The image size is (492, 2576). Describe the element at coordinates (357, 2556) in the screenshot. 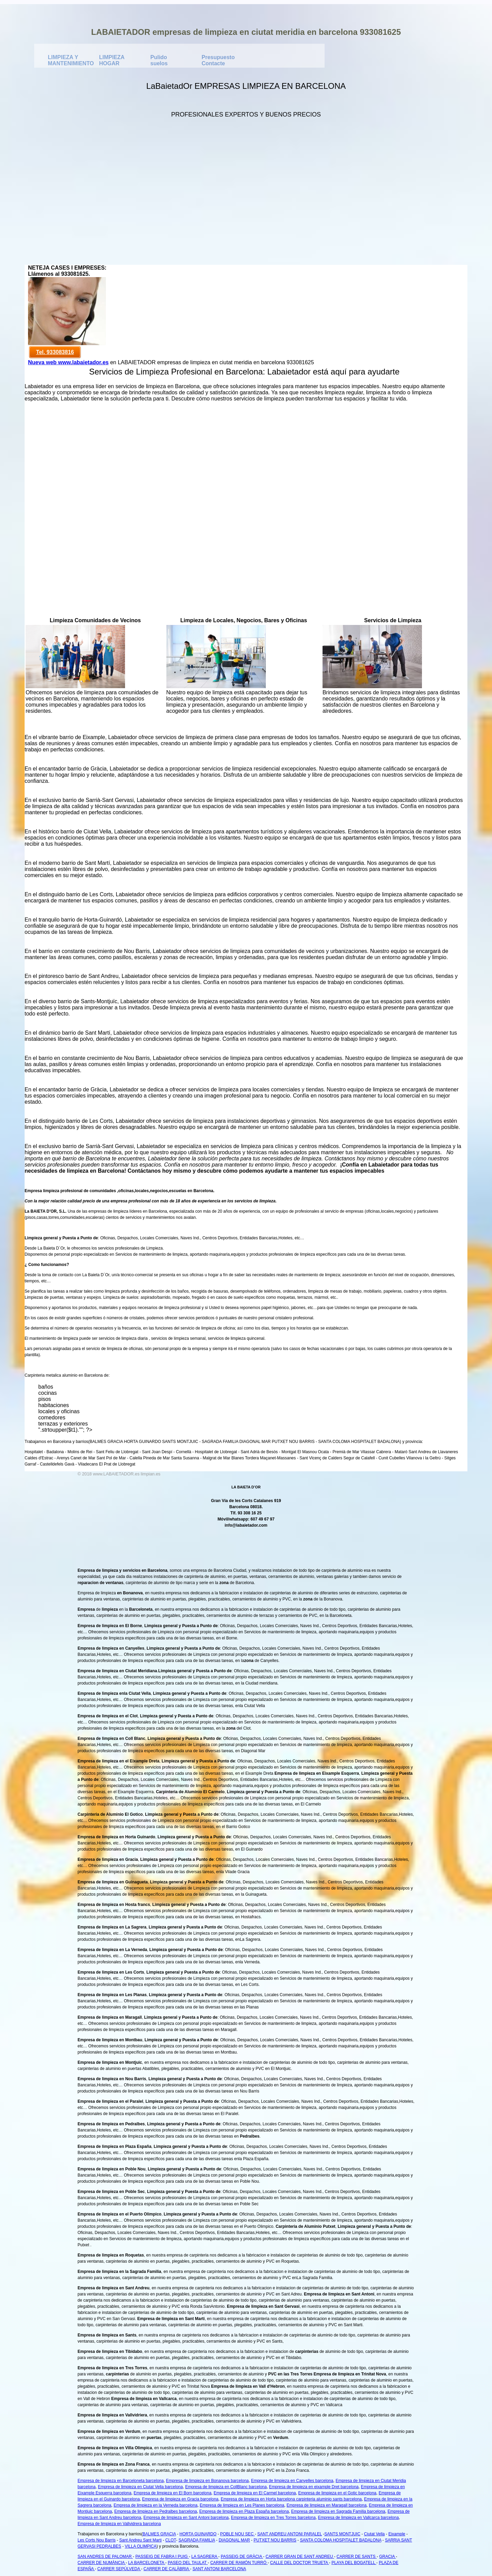

I see `CARRER DE SANTS` at that location.